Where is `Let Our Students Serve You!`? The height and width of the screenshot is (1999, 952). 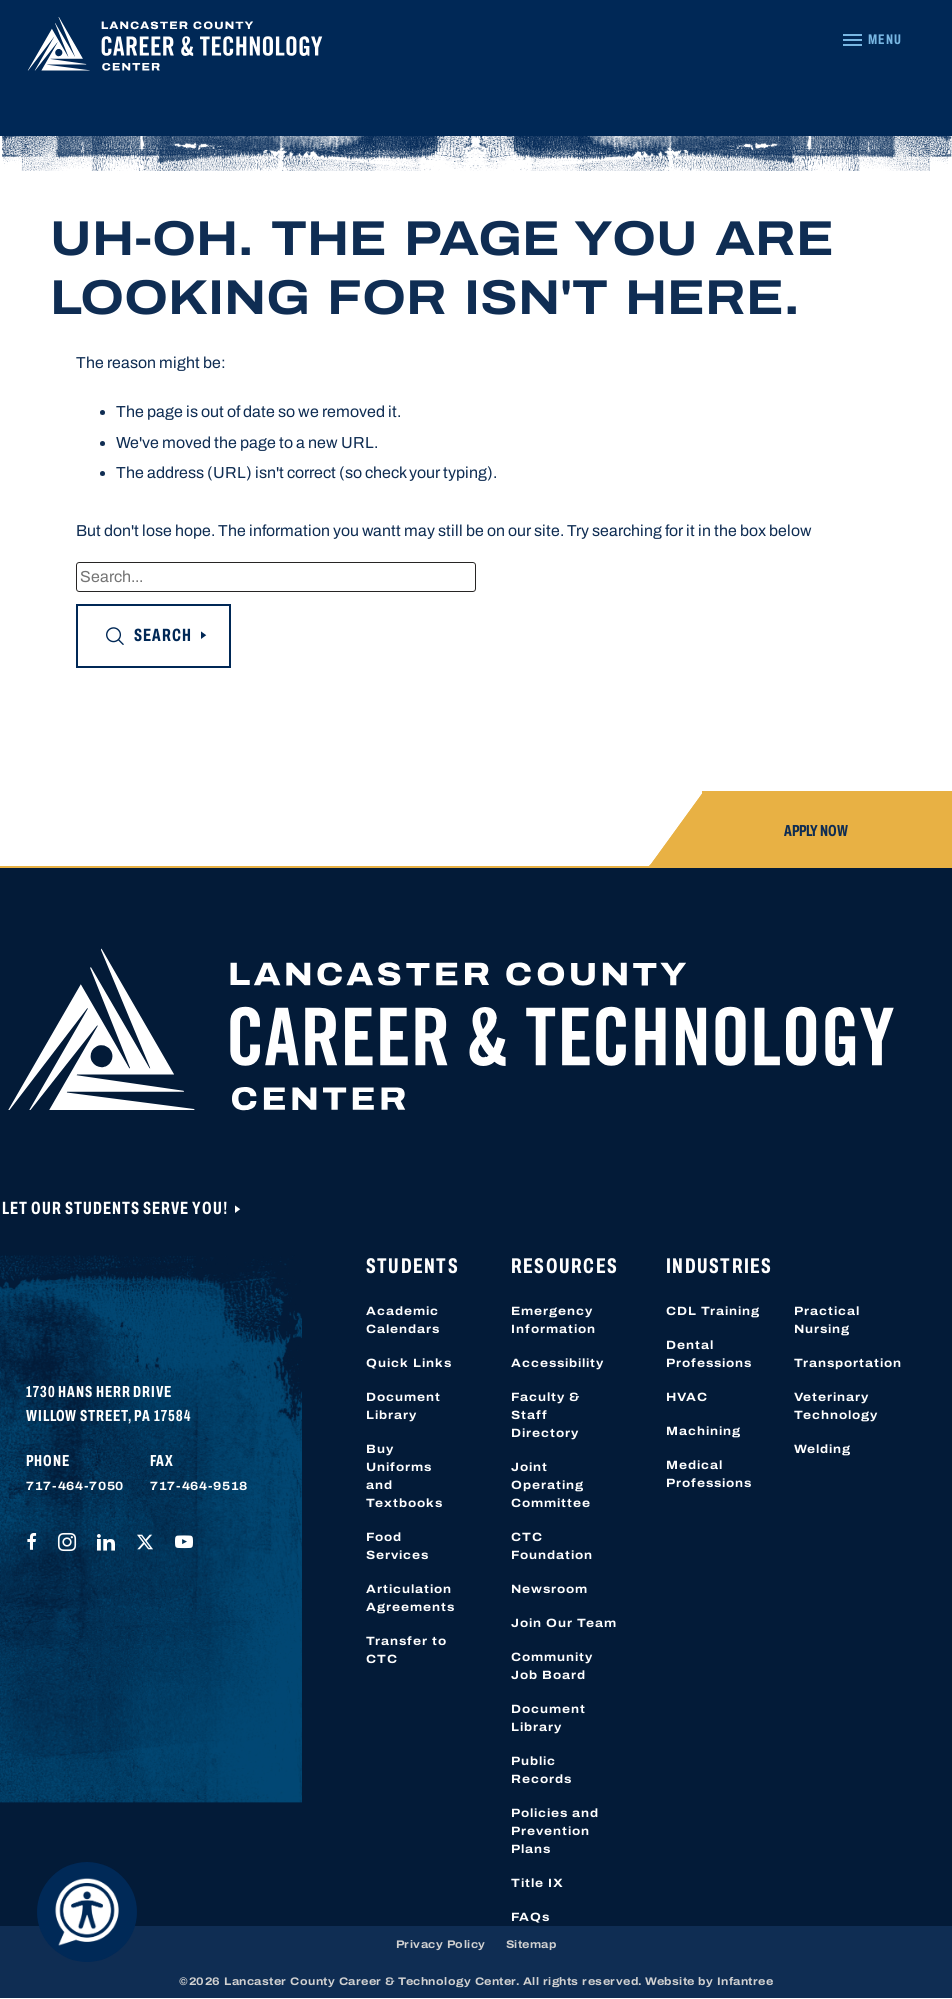 Let Our Students Serve You! is located at coordinates (117, 1208).